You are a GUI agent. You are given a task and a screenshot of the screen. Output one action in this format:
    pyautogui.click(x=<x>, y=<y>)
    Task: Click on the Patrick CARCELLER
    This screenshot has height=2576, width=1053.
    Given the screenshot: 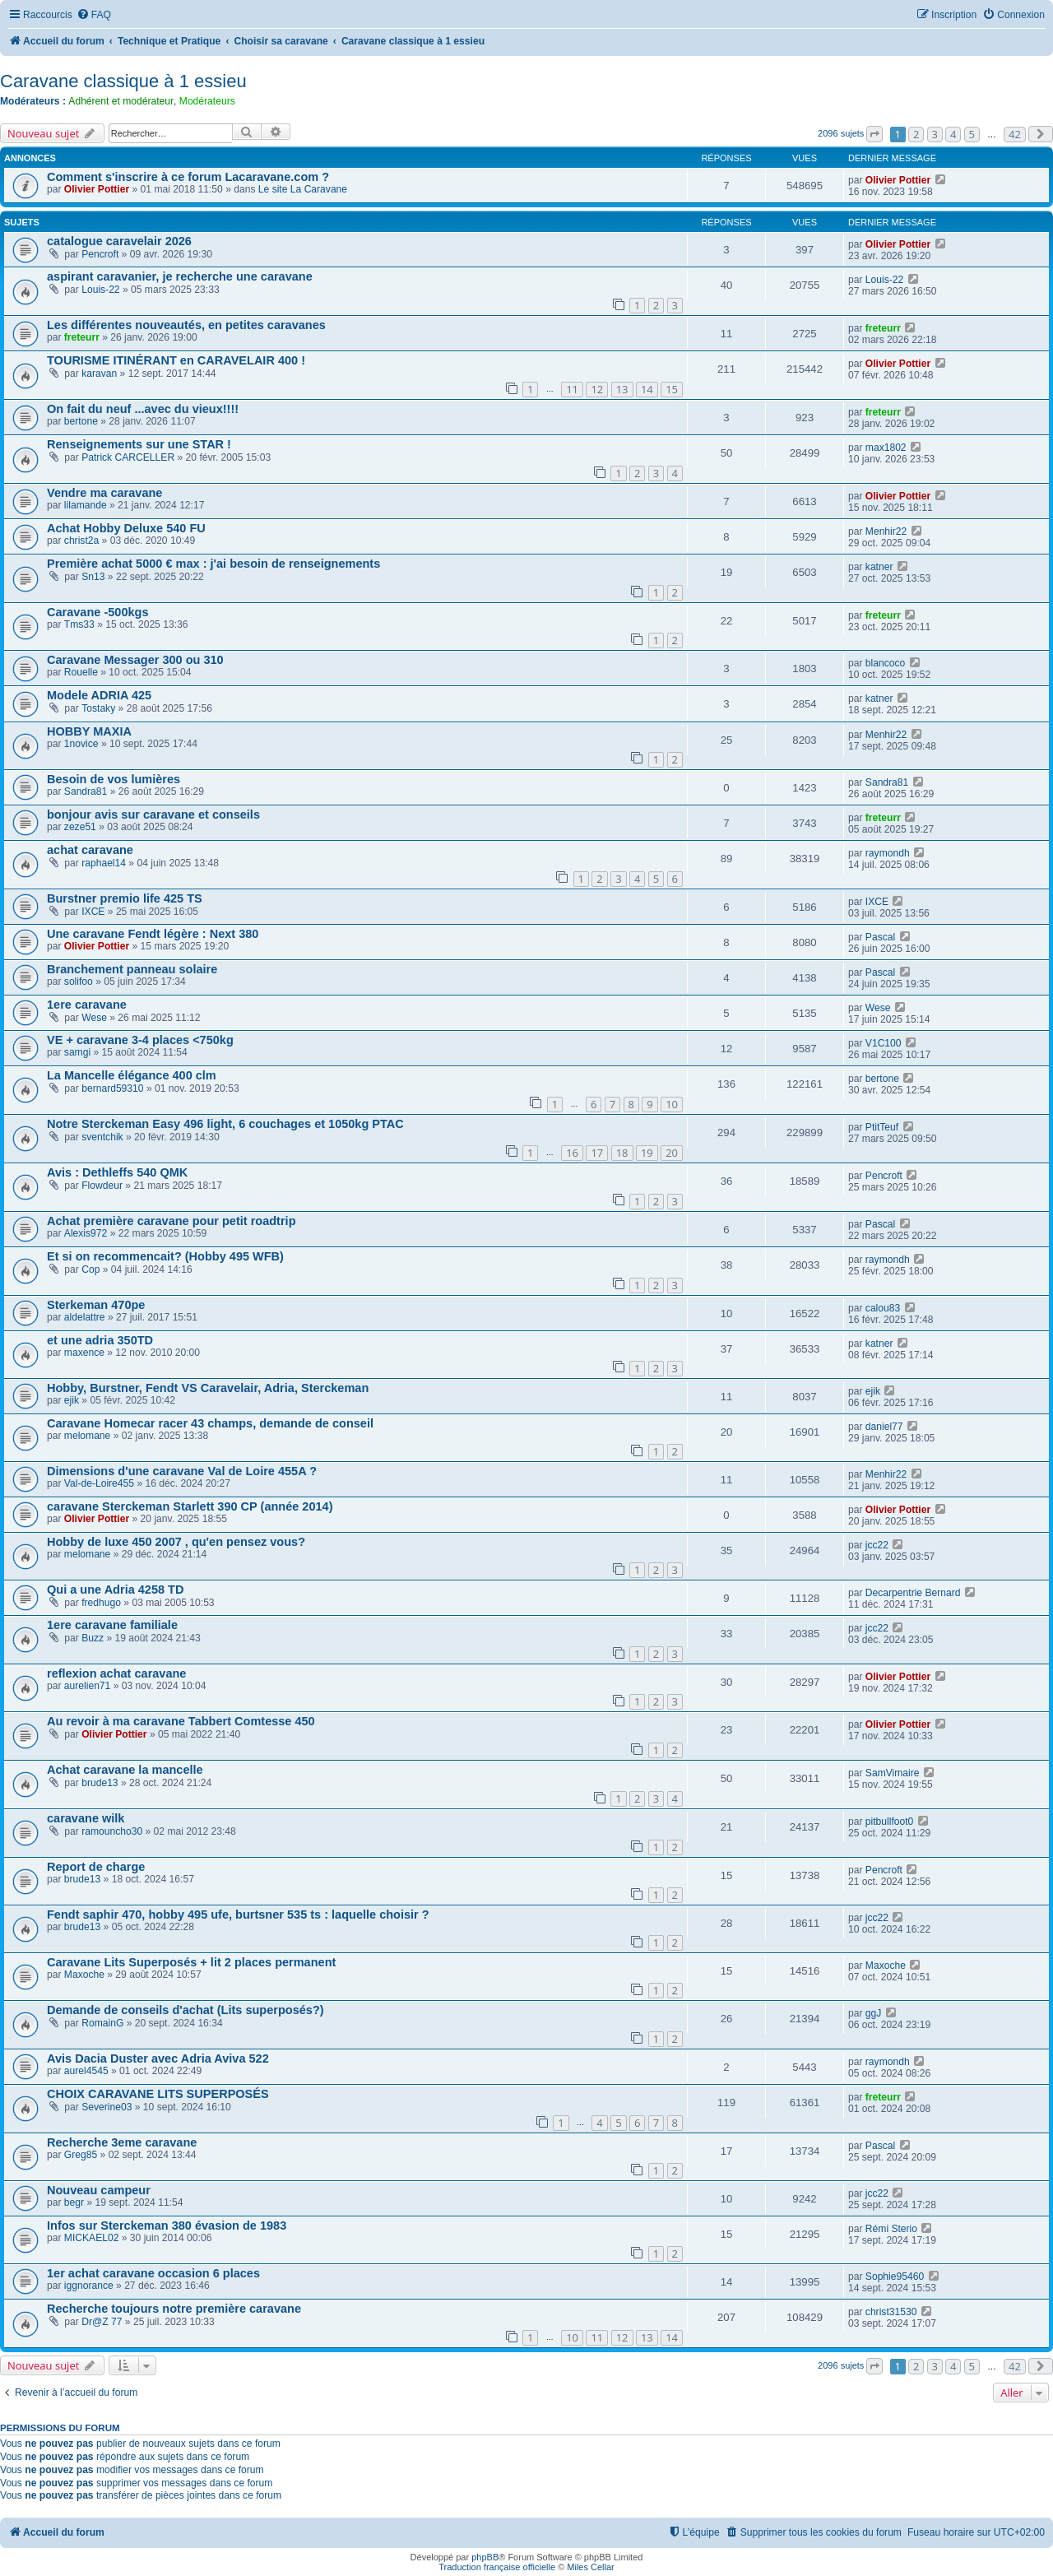 What is the action you would take?
    pyautogui.click(x=127, y=457)
    